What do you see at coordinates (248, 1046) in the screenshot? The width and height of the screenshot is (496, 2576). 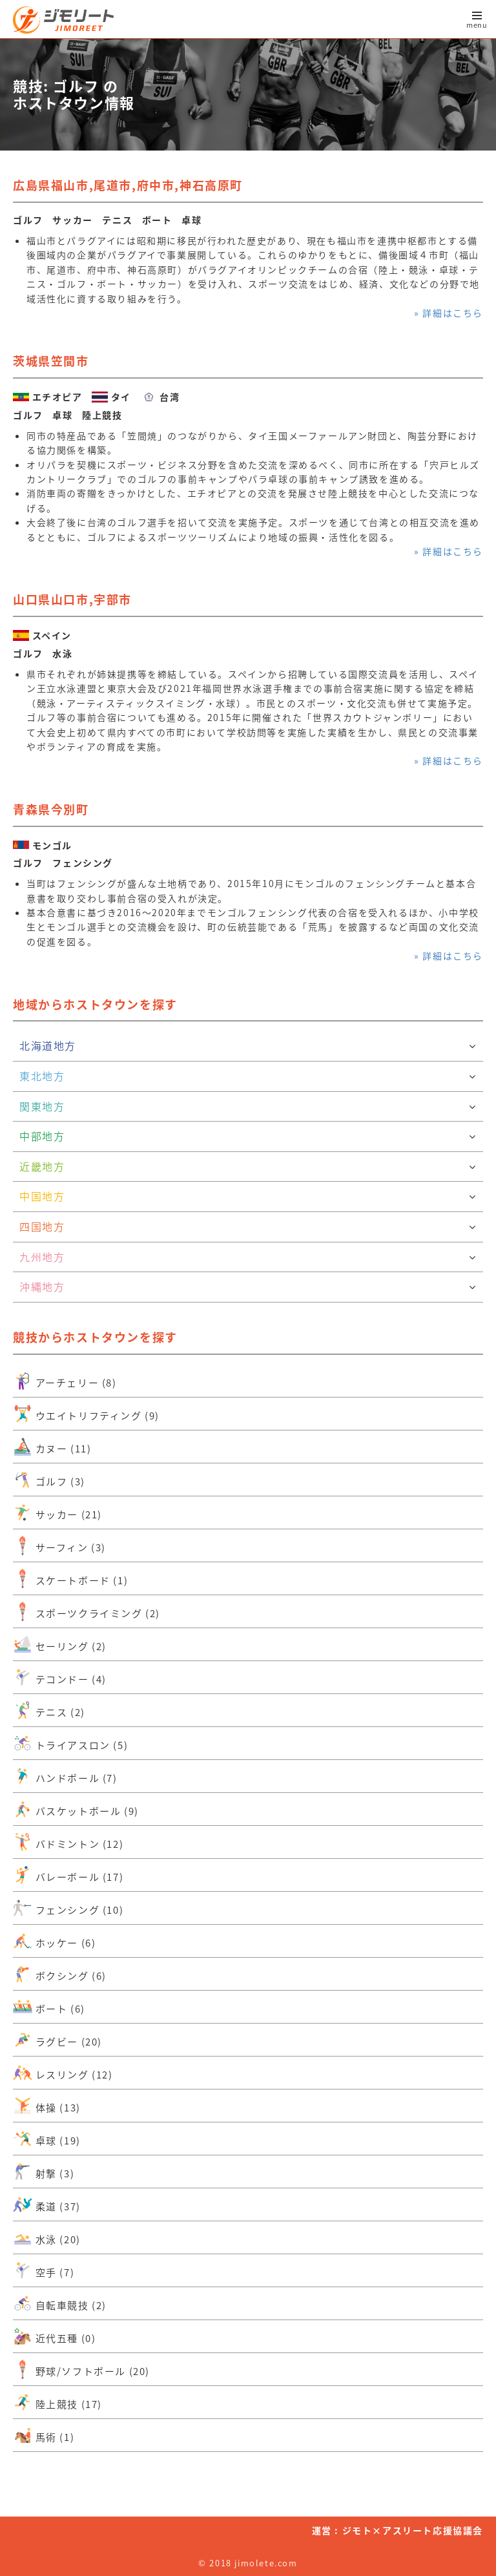 I see `北海道地方` at bounding box center [248, 1046].